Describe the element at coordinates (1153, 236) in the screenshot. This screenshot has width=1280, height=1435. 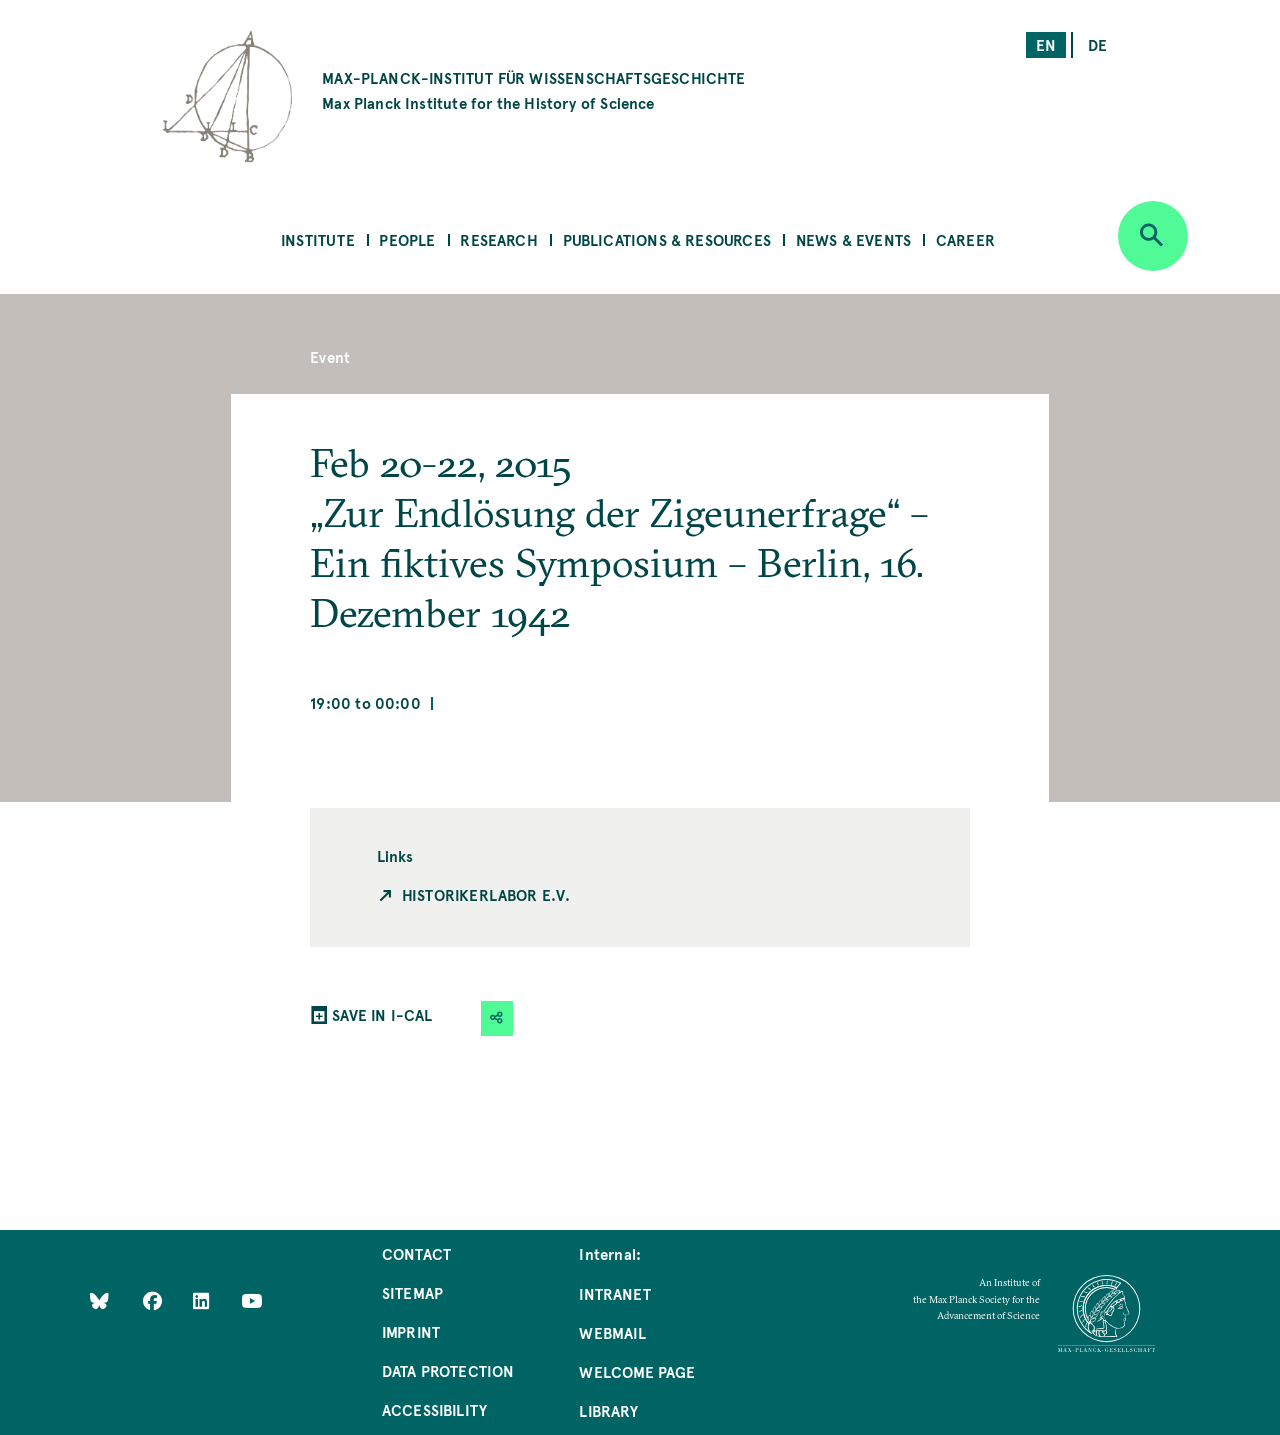
I see `[Open search]` at that location.